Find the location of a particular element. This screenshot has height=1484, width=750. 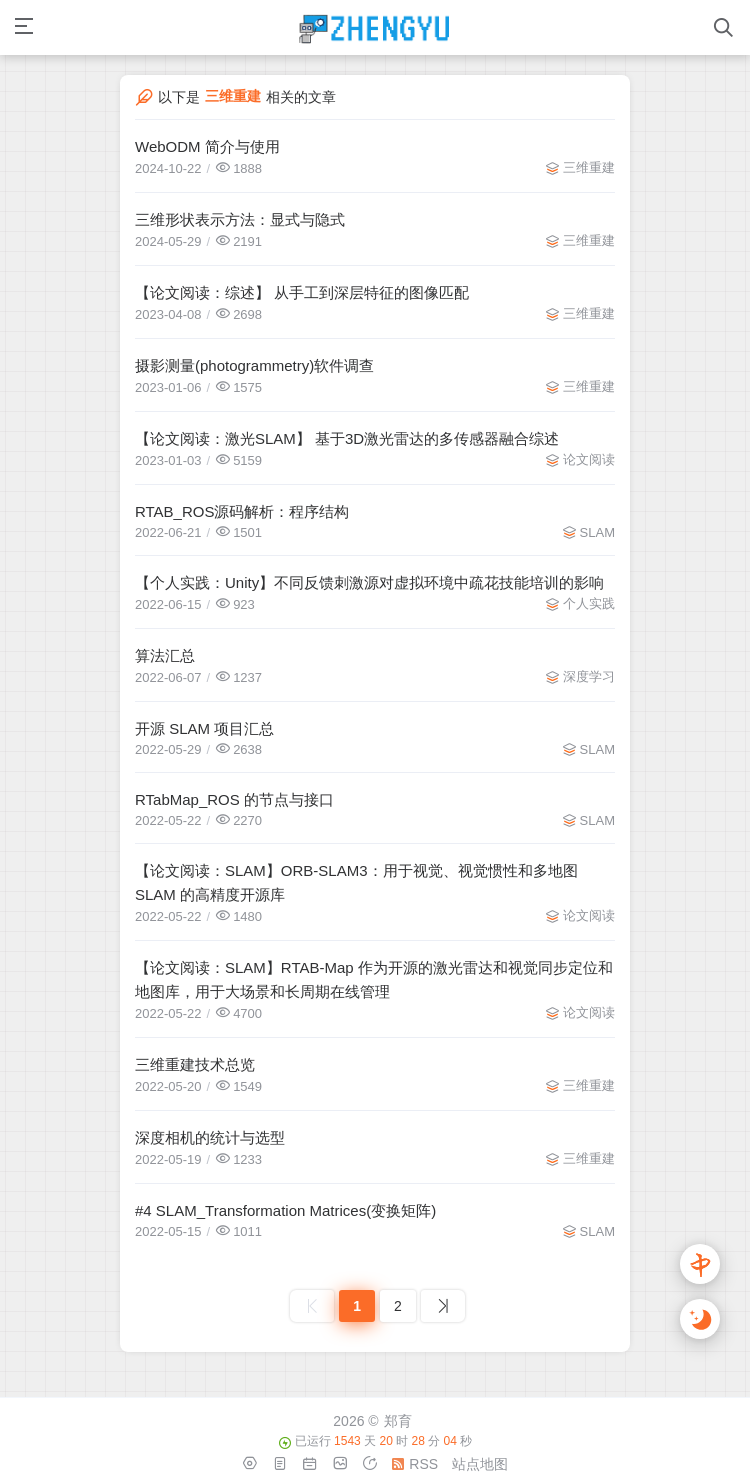

WebODM 简介与使用 is located at coordinates (207, 146).